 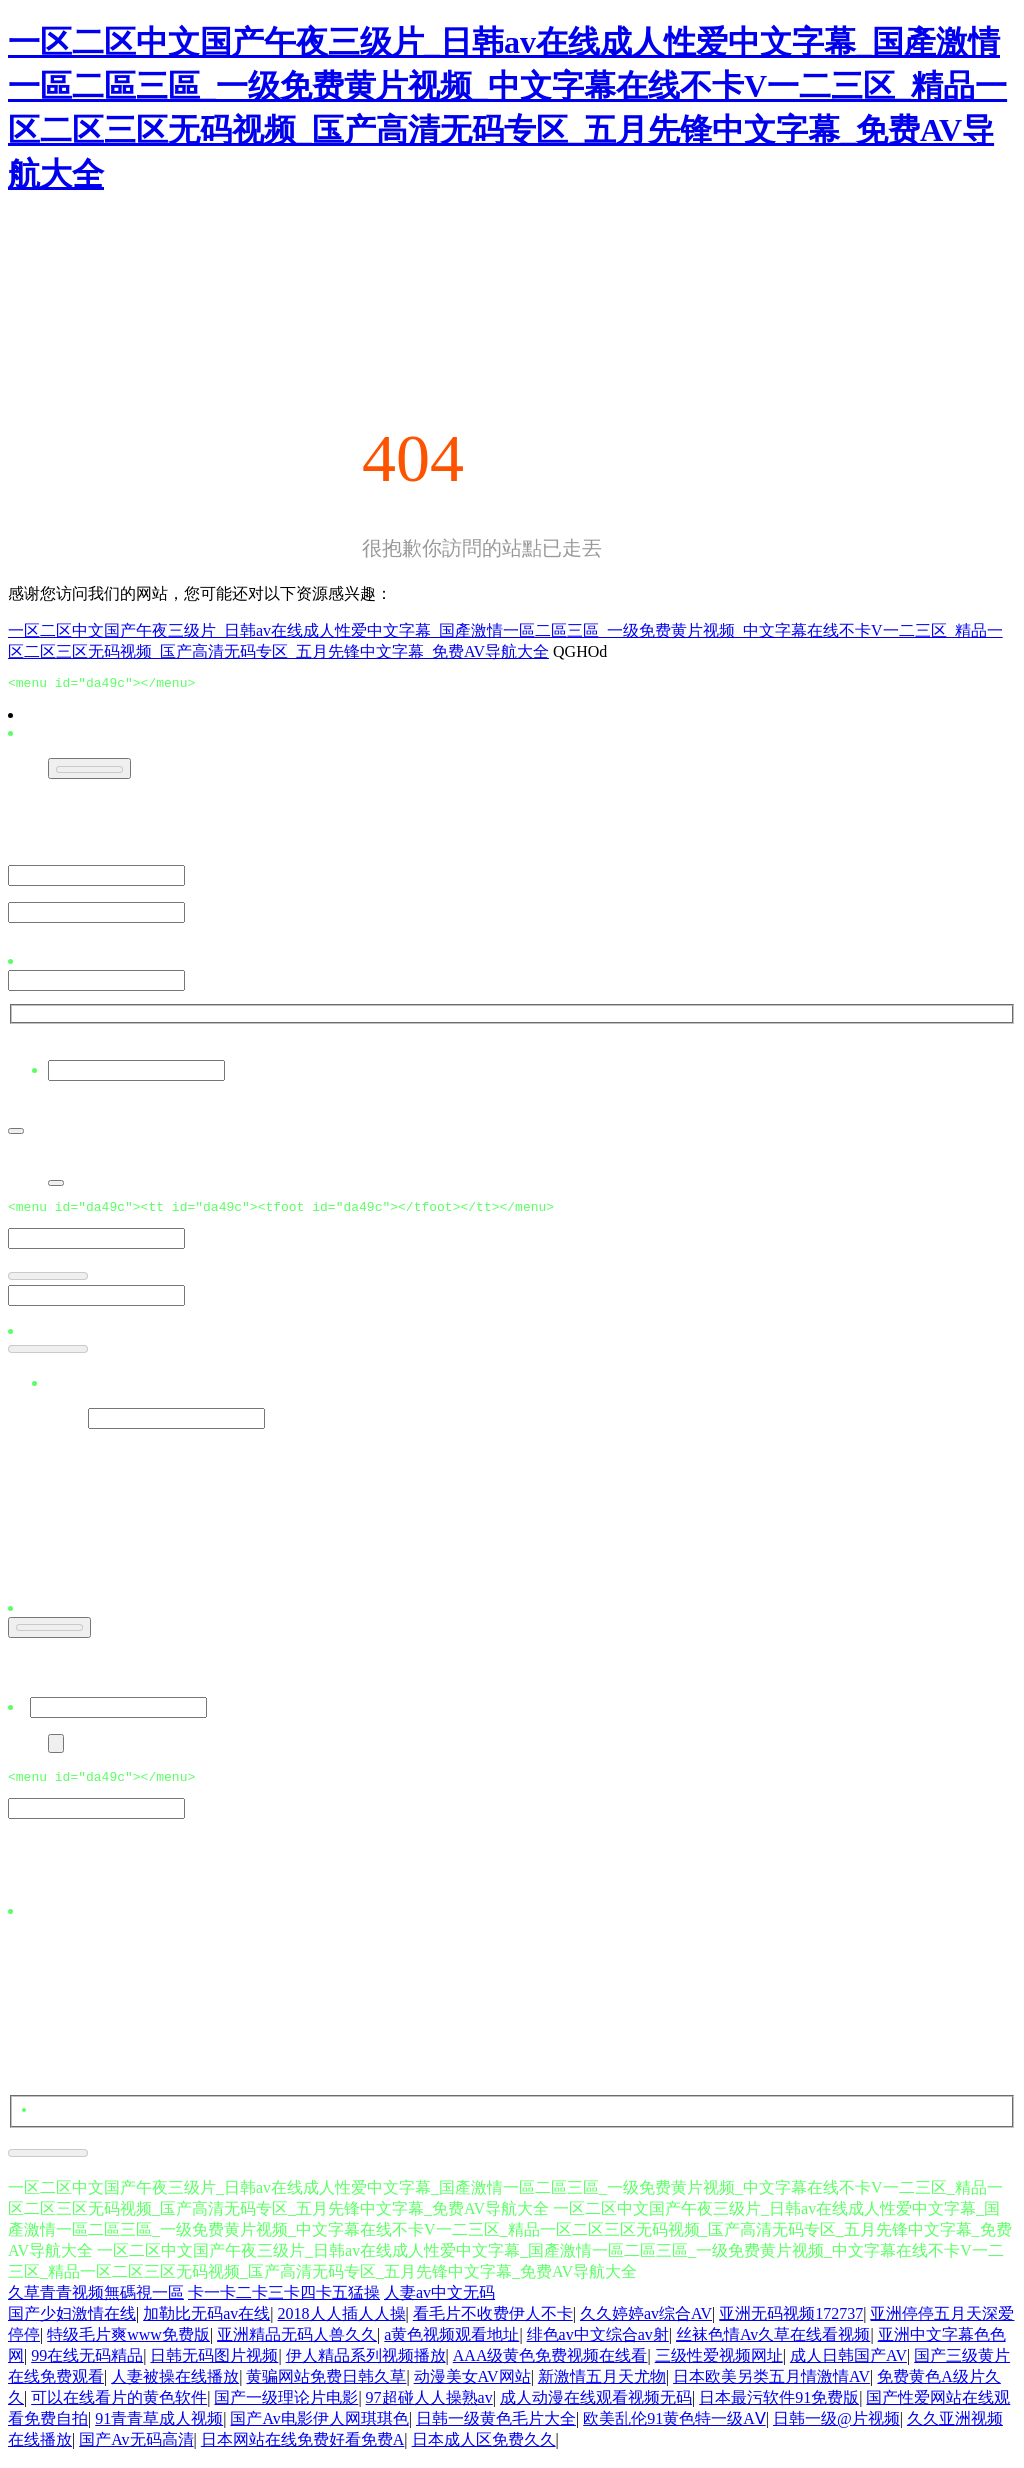 What do you see at coordinates (674, 2427) in the screenshot?
I see `欧美乱伦91黄色特一级AⅤ` at bounding box center [674, 2427].